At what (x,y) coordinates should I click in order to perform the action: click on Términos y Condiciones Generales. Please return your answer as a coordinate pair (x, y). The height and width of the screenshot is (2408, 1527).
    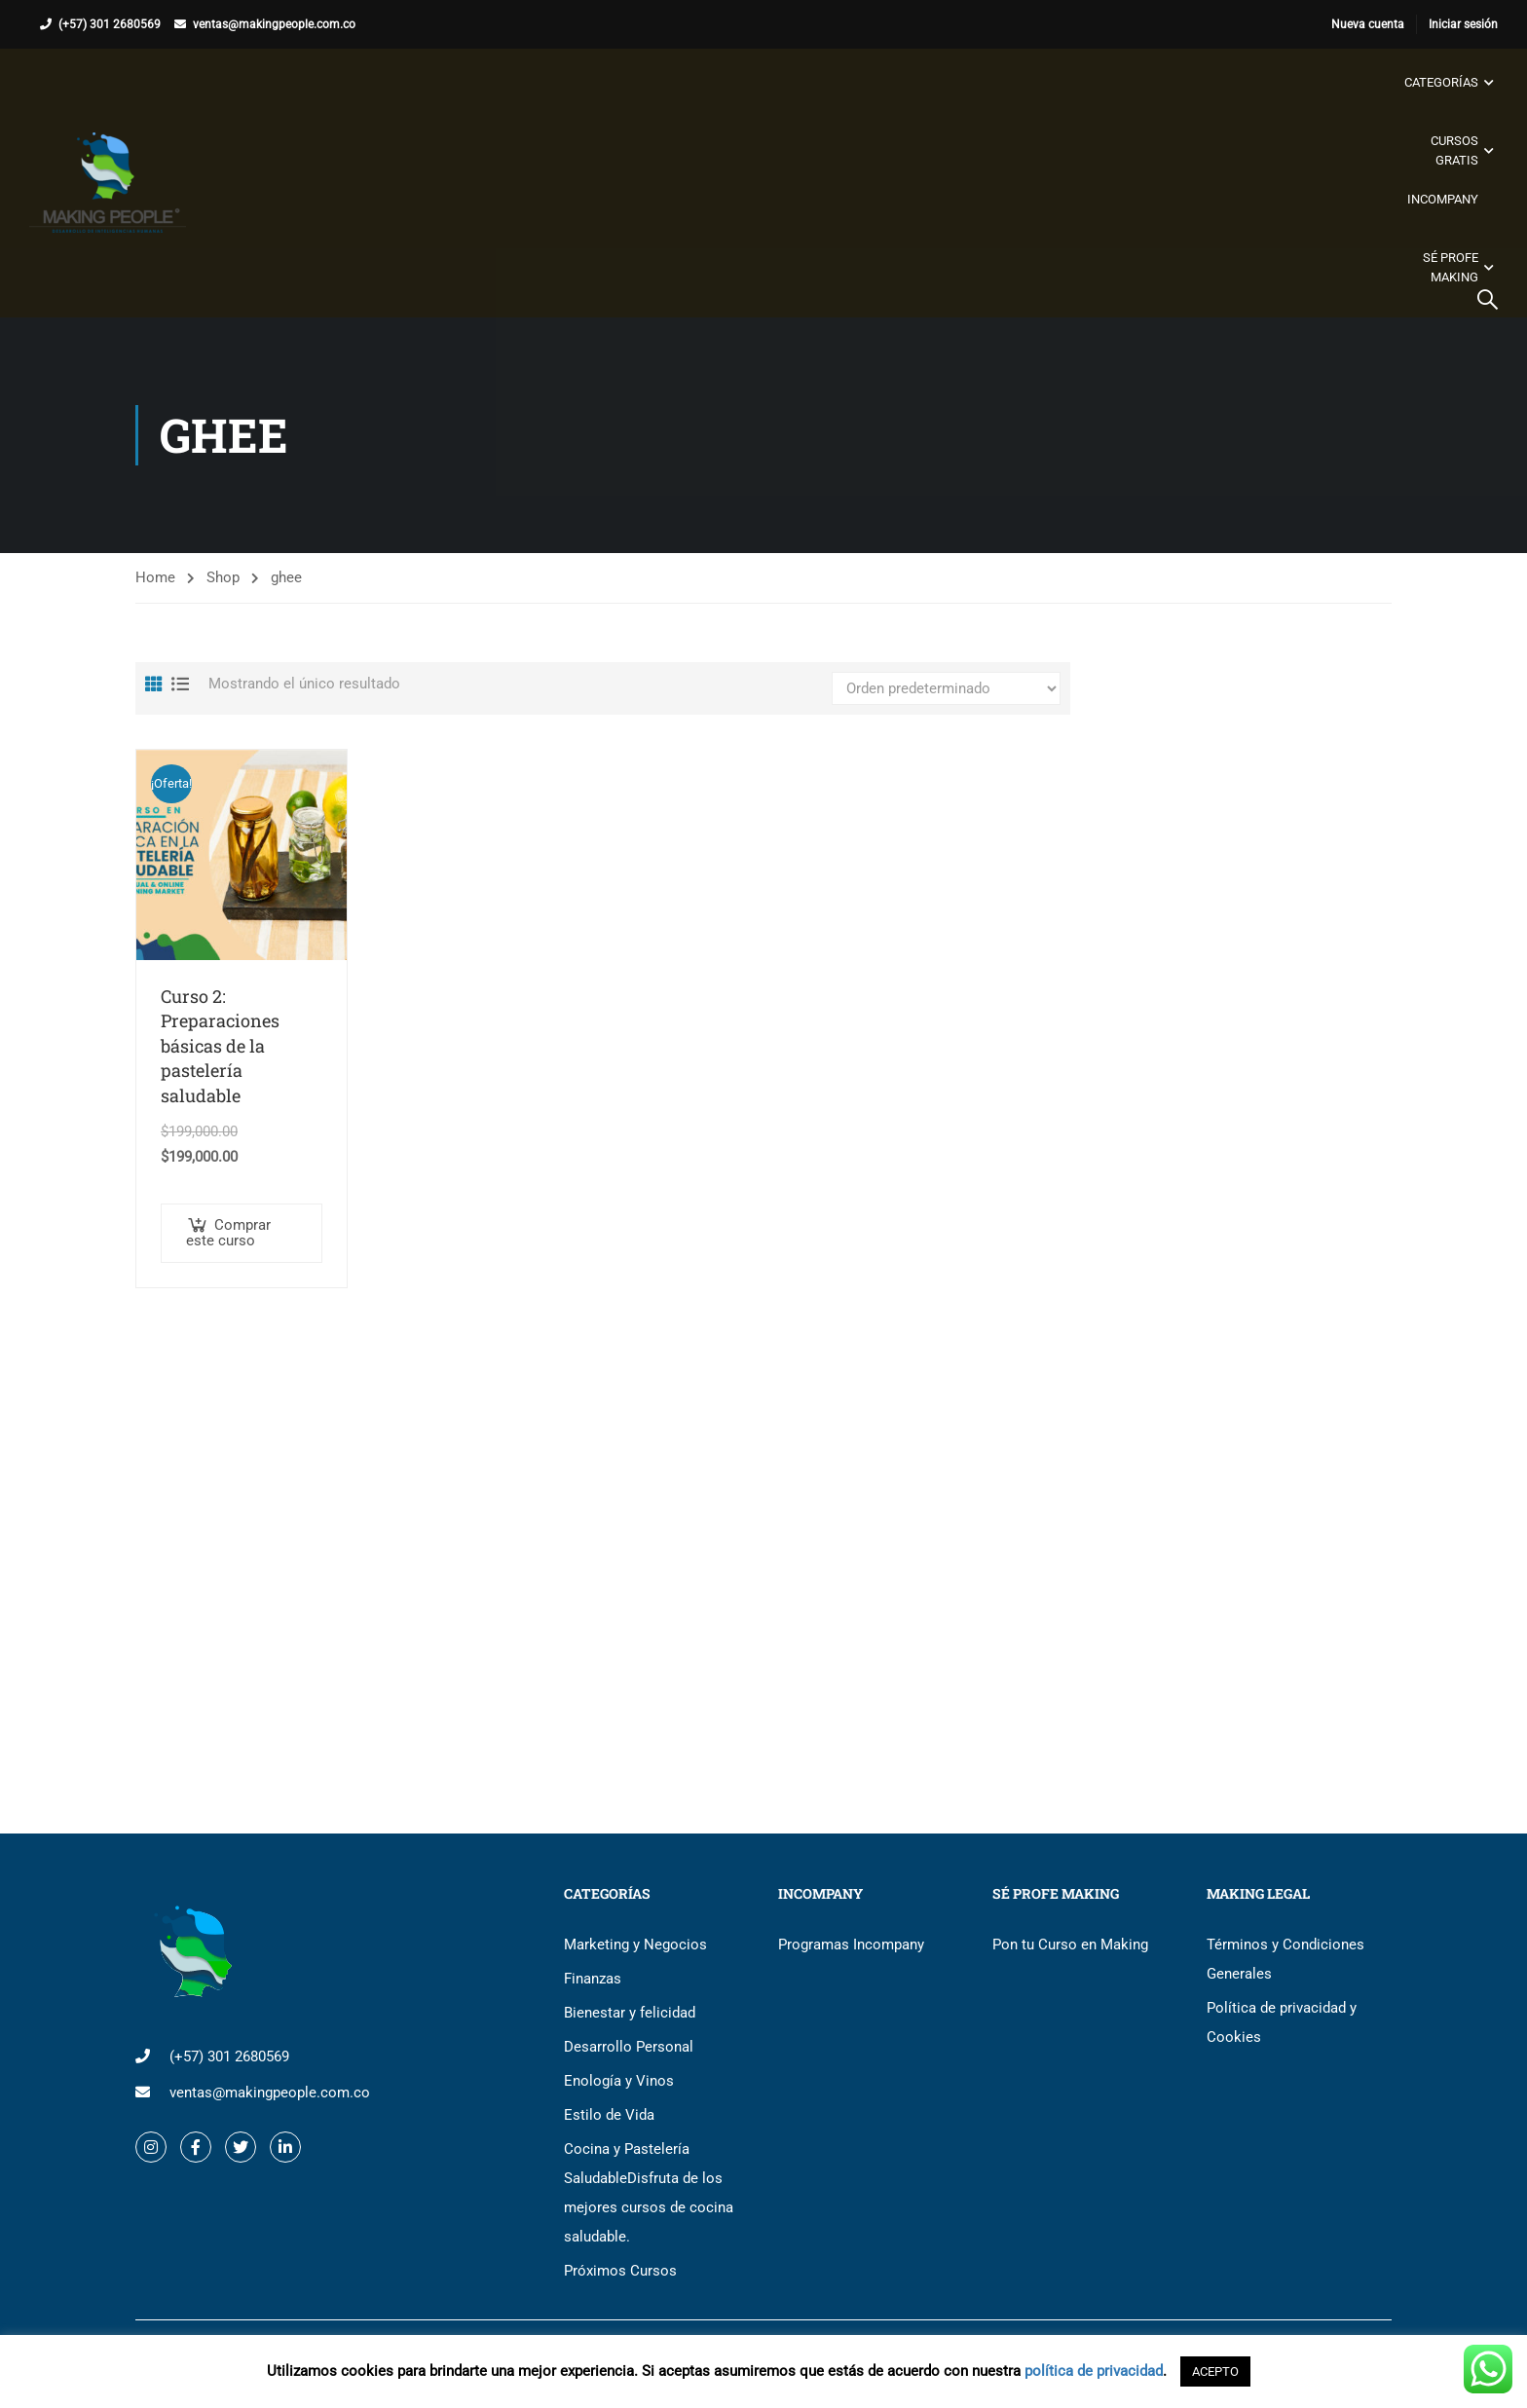
    Looking at the image, I should click on (1285, 1959).